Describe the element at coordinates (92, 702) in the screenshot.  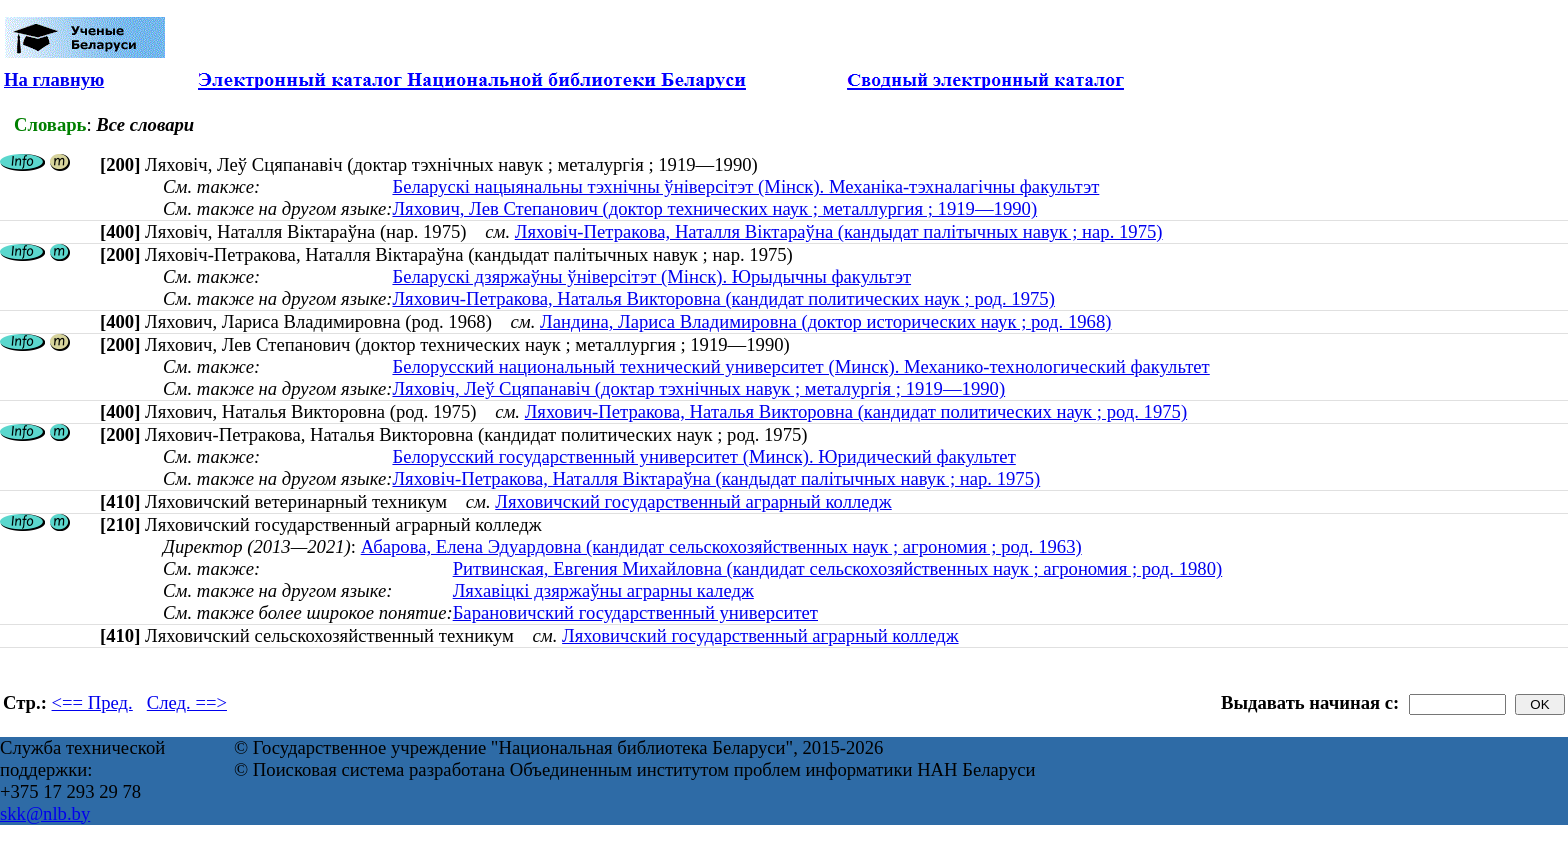
I see `<== Пред.` at that location.